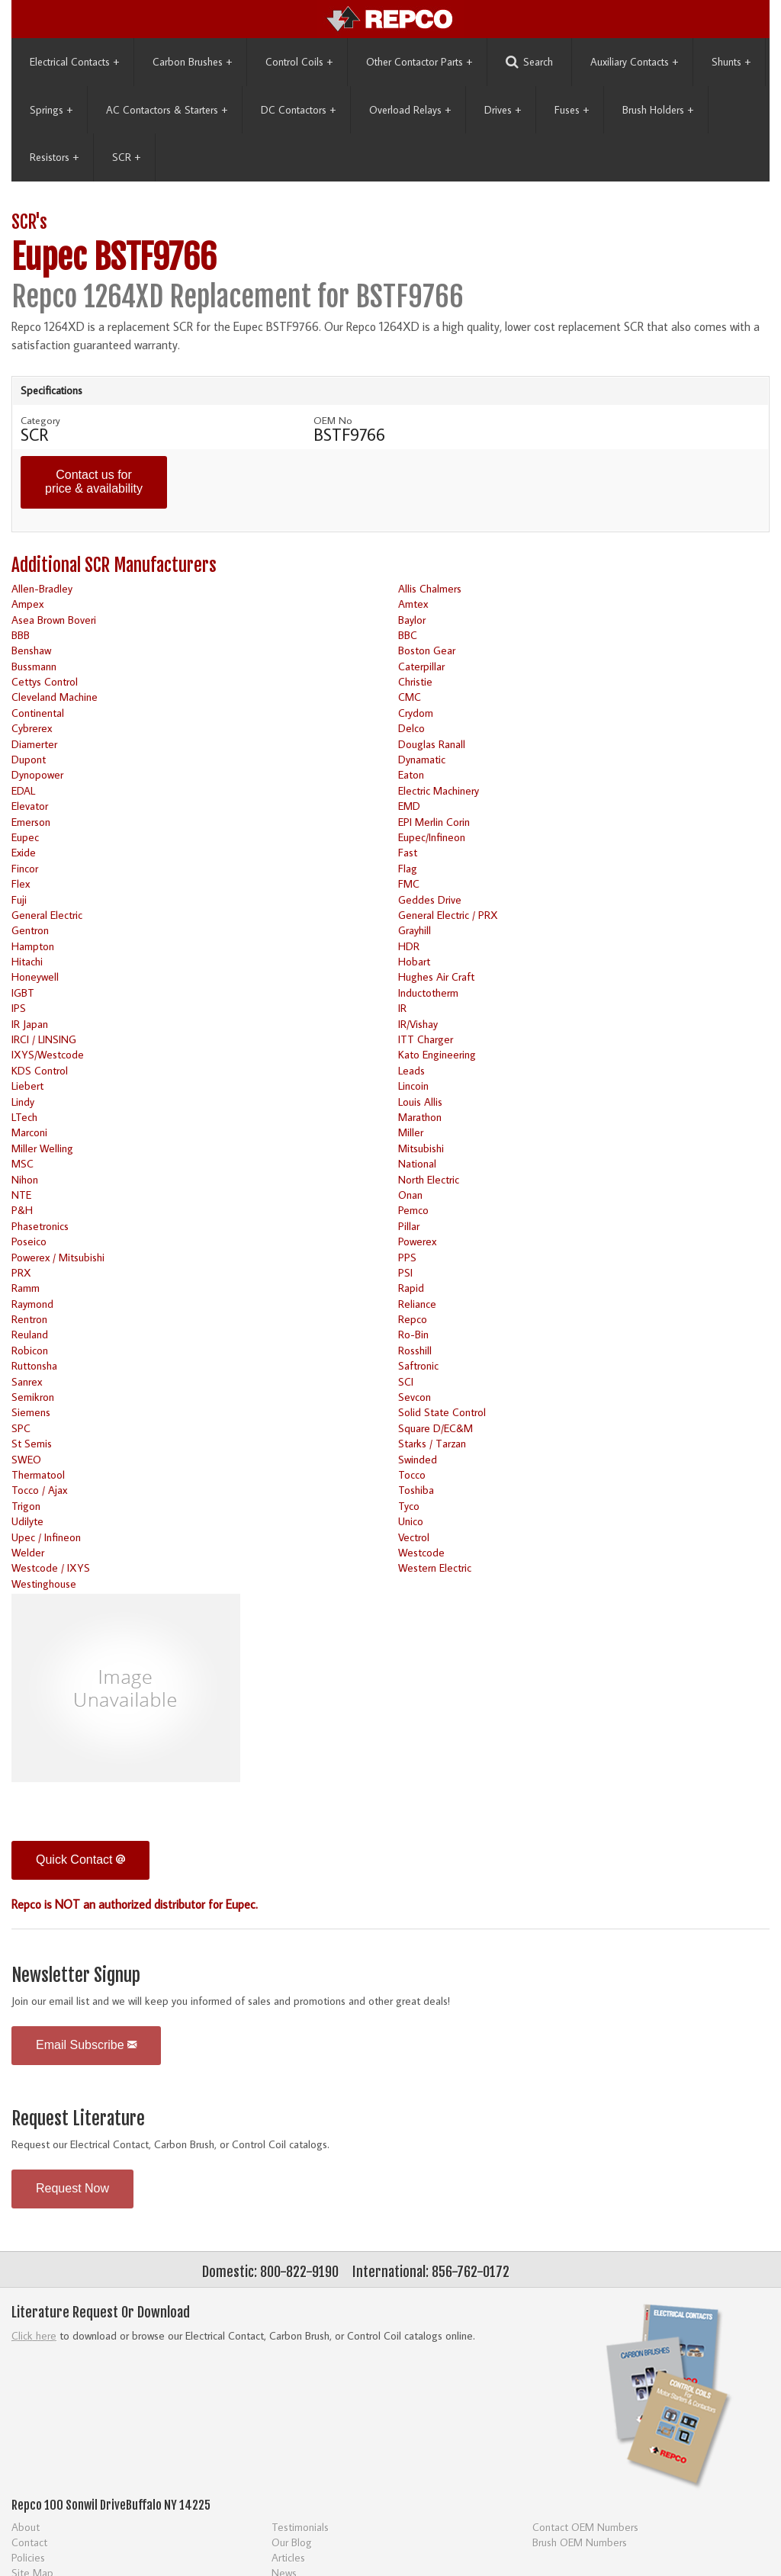 The width and height of the screenshot is (781, 2576). Describe the element at coordinates (413, 603) in the screenshot. I see `Amtex` at that location.